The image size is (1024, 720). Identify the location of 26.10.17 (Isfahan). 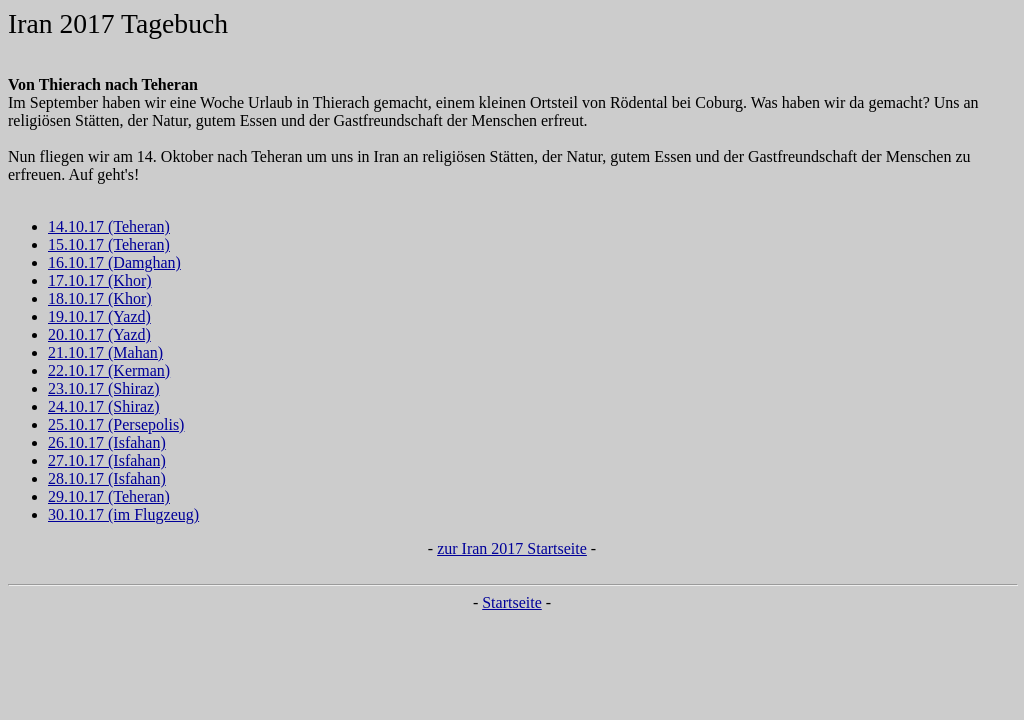
(107, 442).